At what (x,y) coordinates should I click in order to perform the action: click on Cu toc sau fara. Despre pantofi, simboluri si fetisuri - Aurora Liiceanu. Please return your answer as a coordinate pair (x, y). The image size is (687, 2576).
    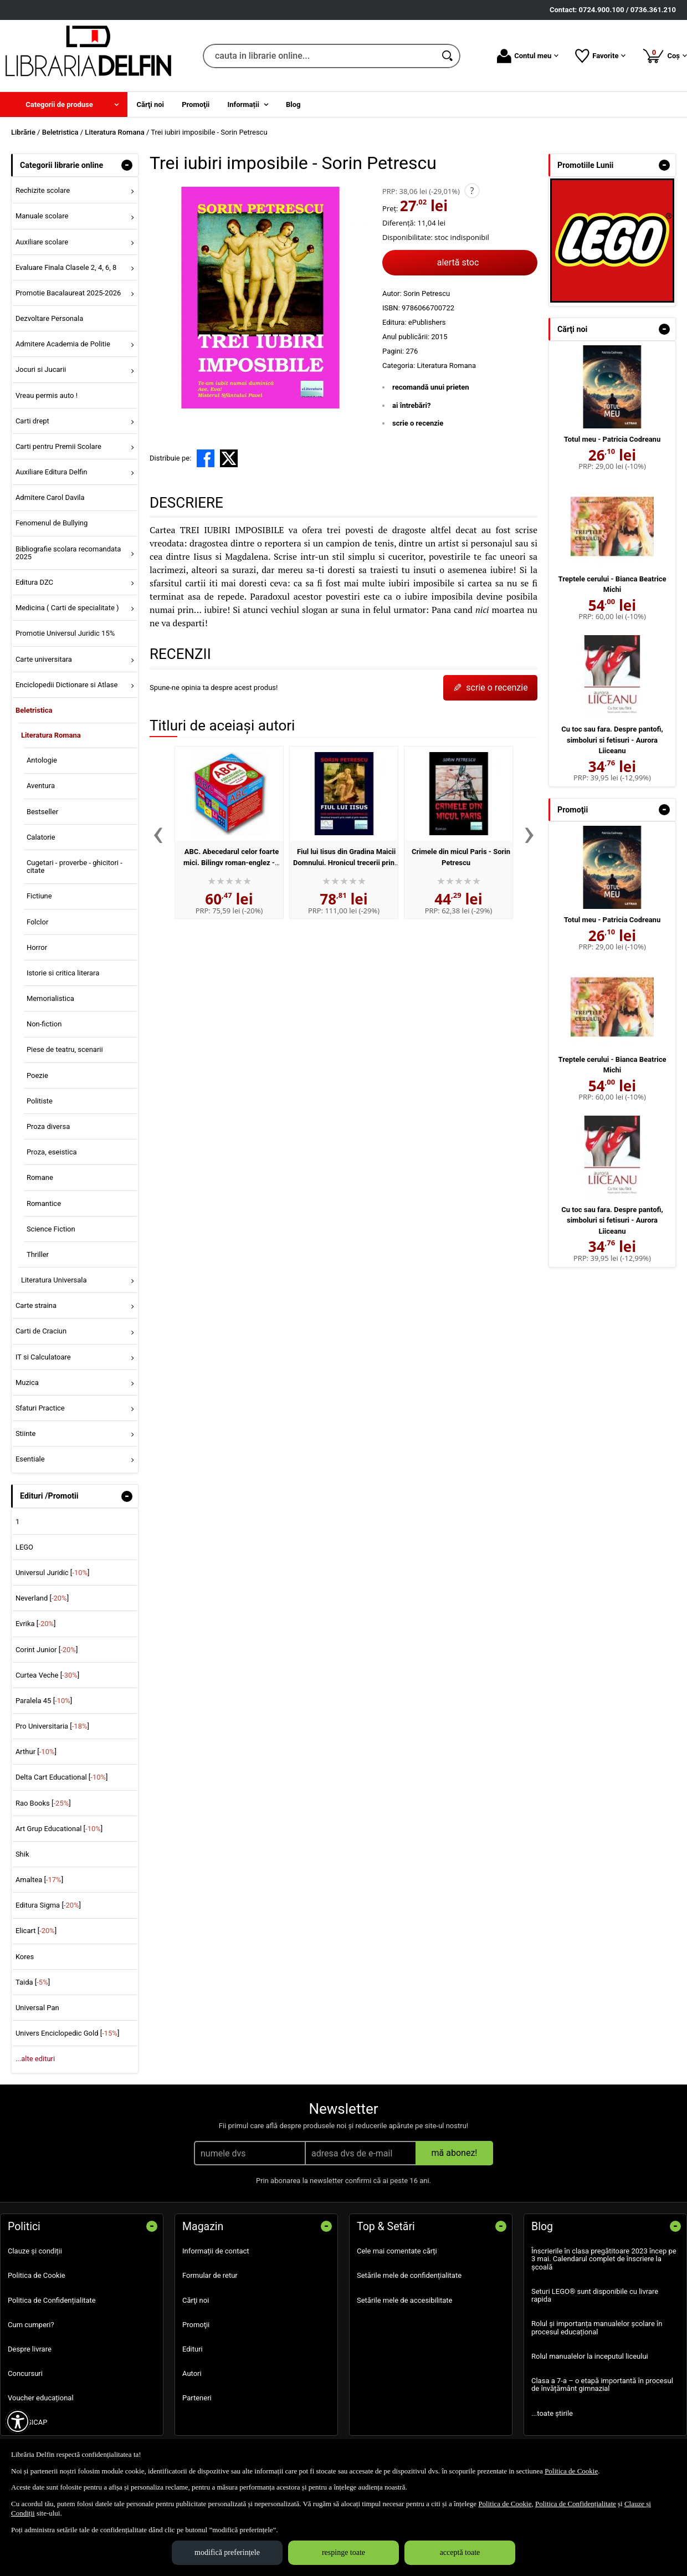
    Looking at the image, I should click on (612, 740).